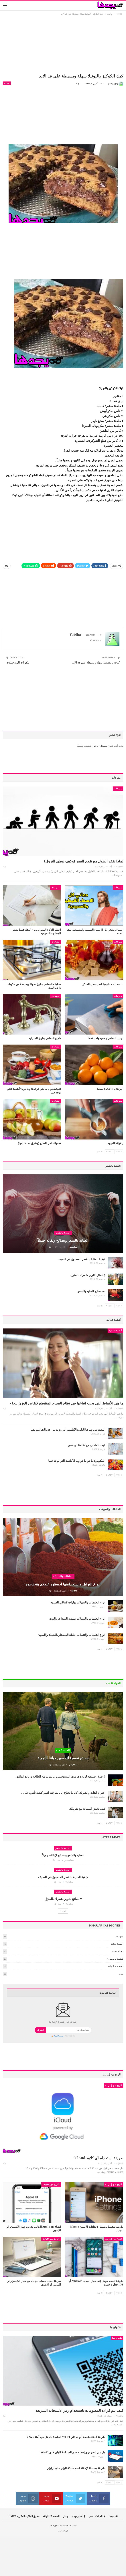  Describe the element at coordinates (87, 1808) in the screenshot. I see `كيف تحقق السعادة مع شريكك` at that location.